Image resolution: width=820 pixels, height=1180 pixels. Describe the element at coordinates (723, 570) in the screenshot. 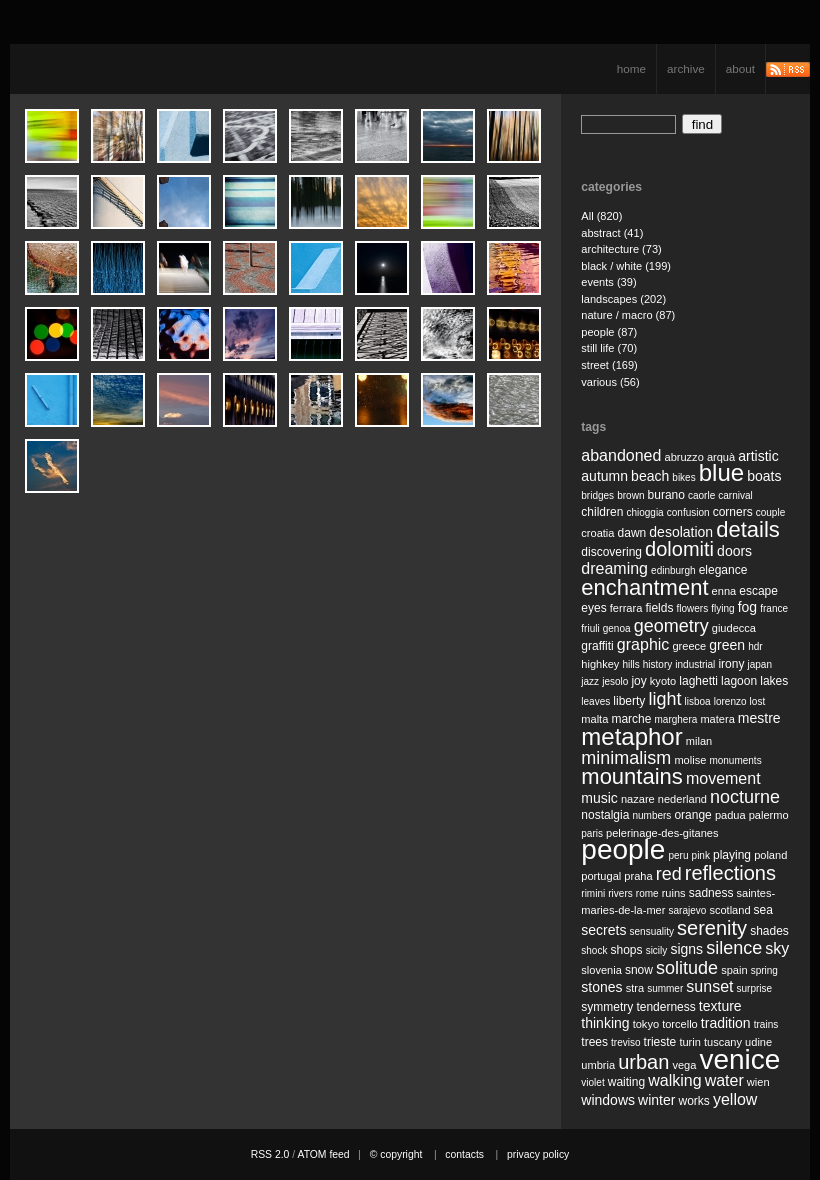

I see `elegance` at that location.